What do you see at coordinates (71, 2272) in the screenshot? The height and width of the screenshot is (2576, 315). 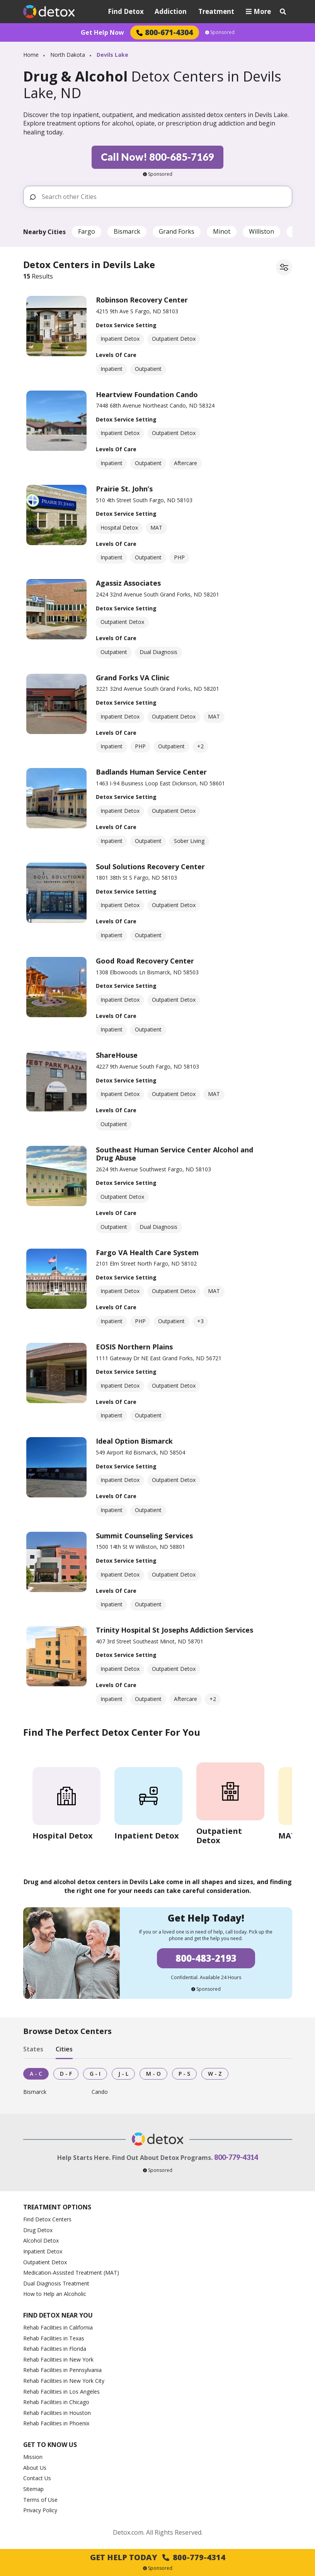 I see `Medication-Assisted Treatment (MAT)` at bounding box center [71, 2272].